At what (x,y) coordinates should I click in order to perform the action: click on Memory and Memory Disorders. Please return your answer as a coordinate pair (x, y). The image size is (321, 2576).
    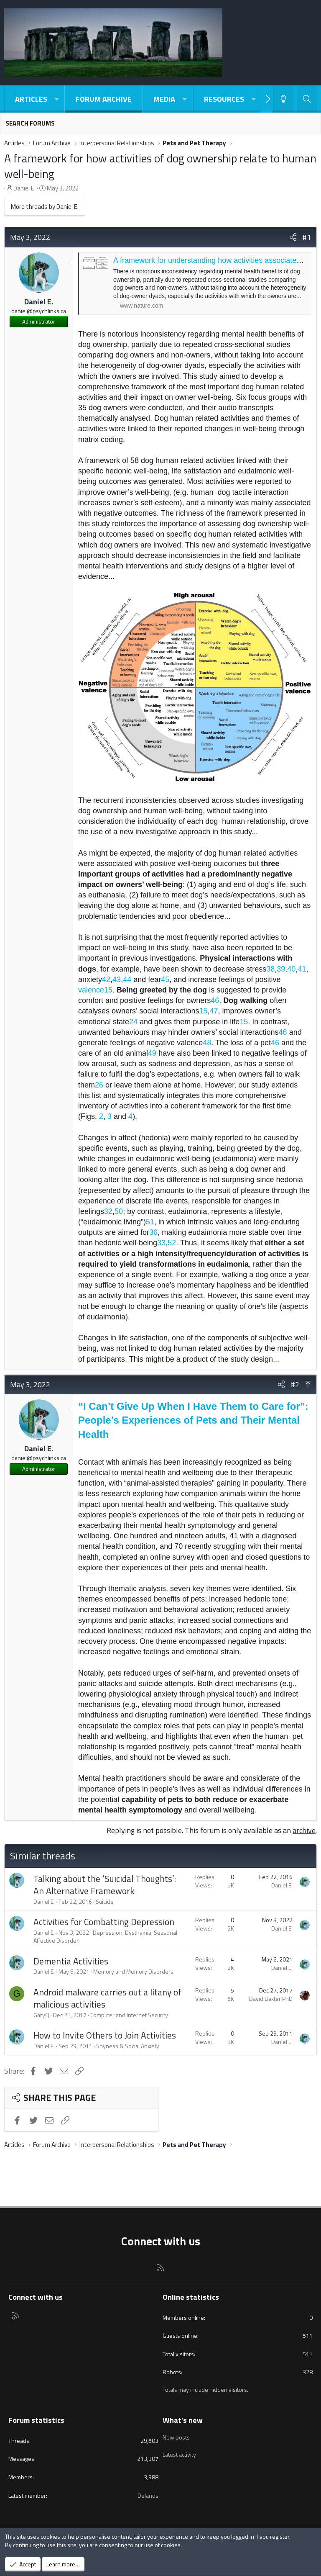
    Looking at the image, I should click on (133, 1971).